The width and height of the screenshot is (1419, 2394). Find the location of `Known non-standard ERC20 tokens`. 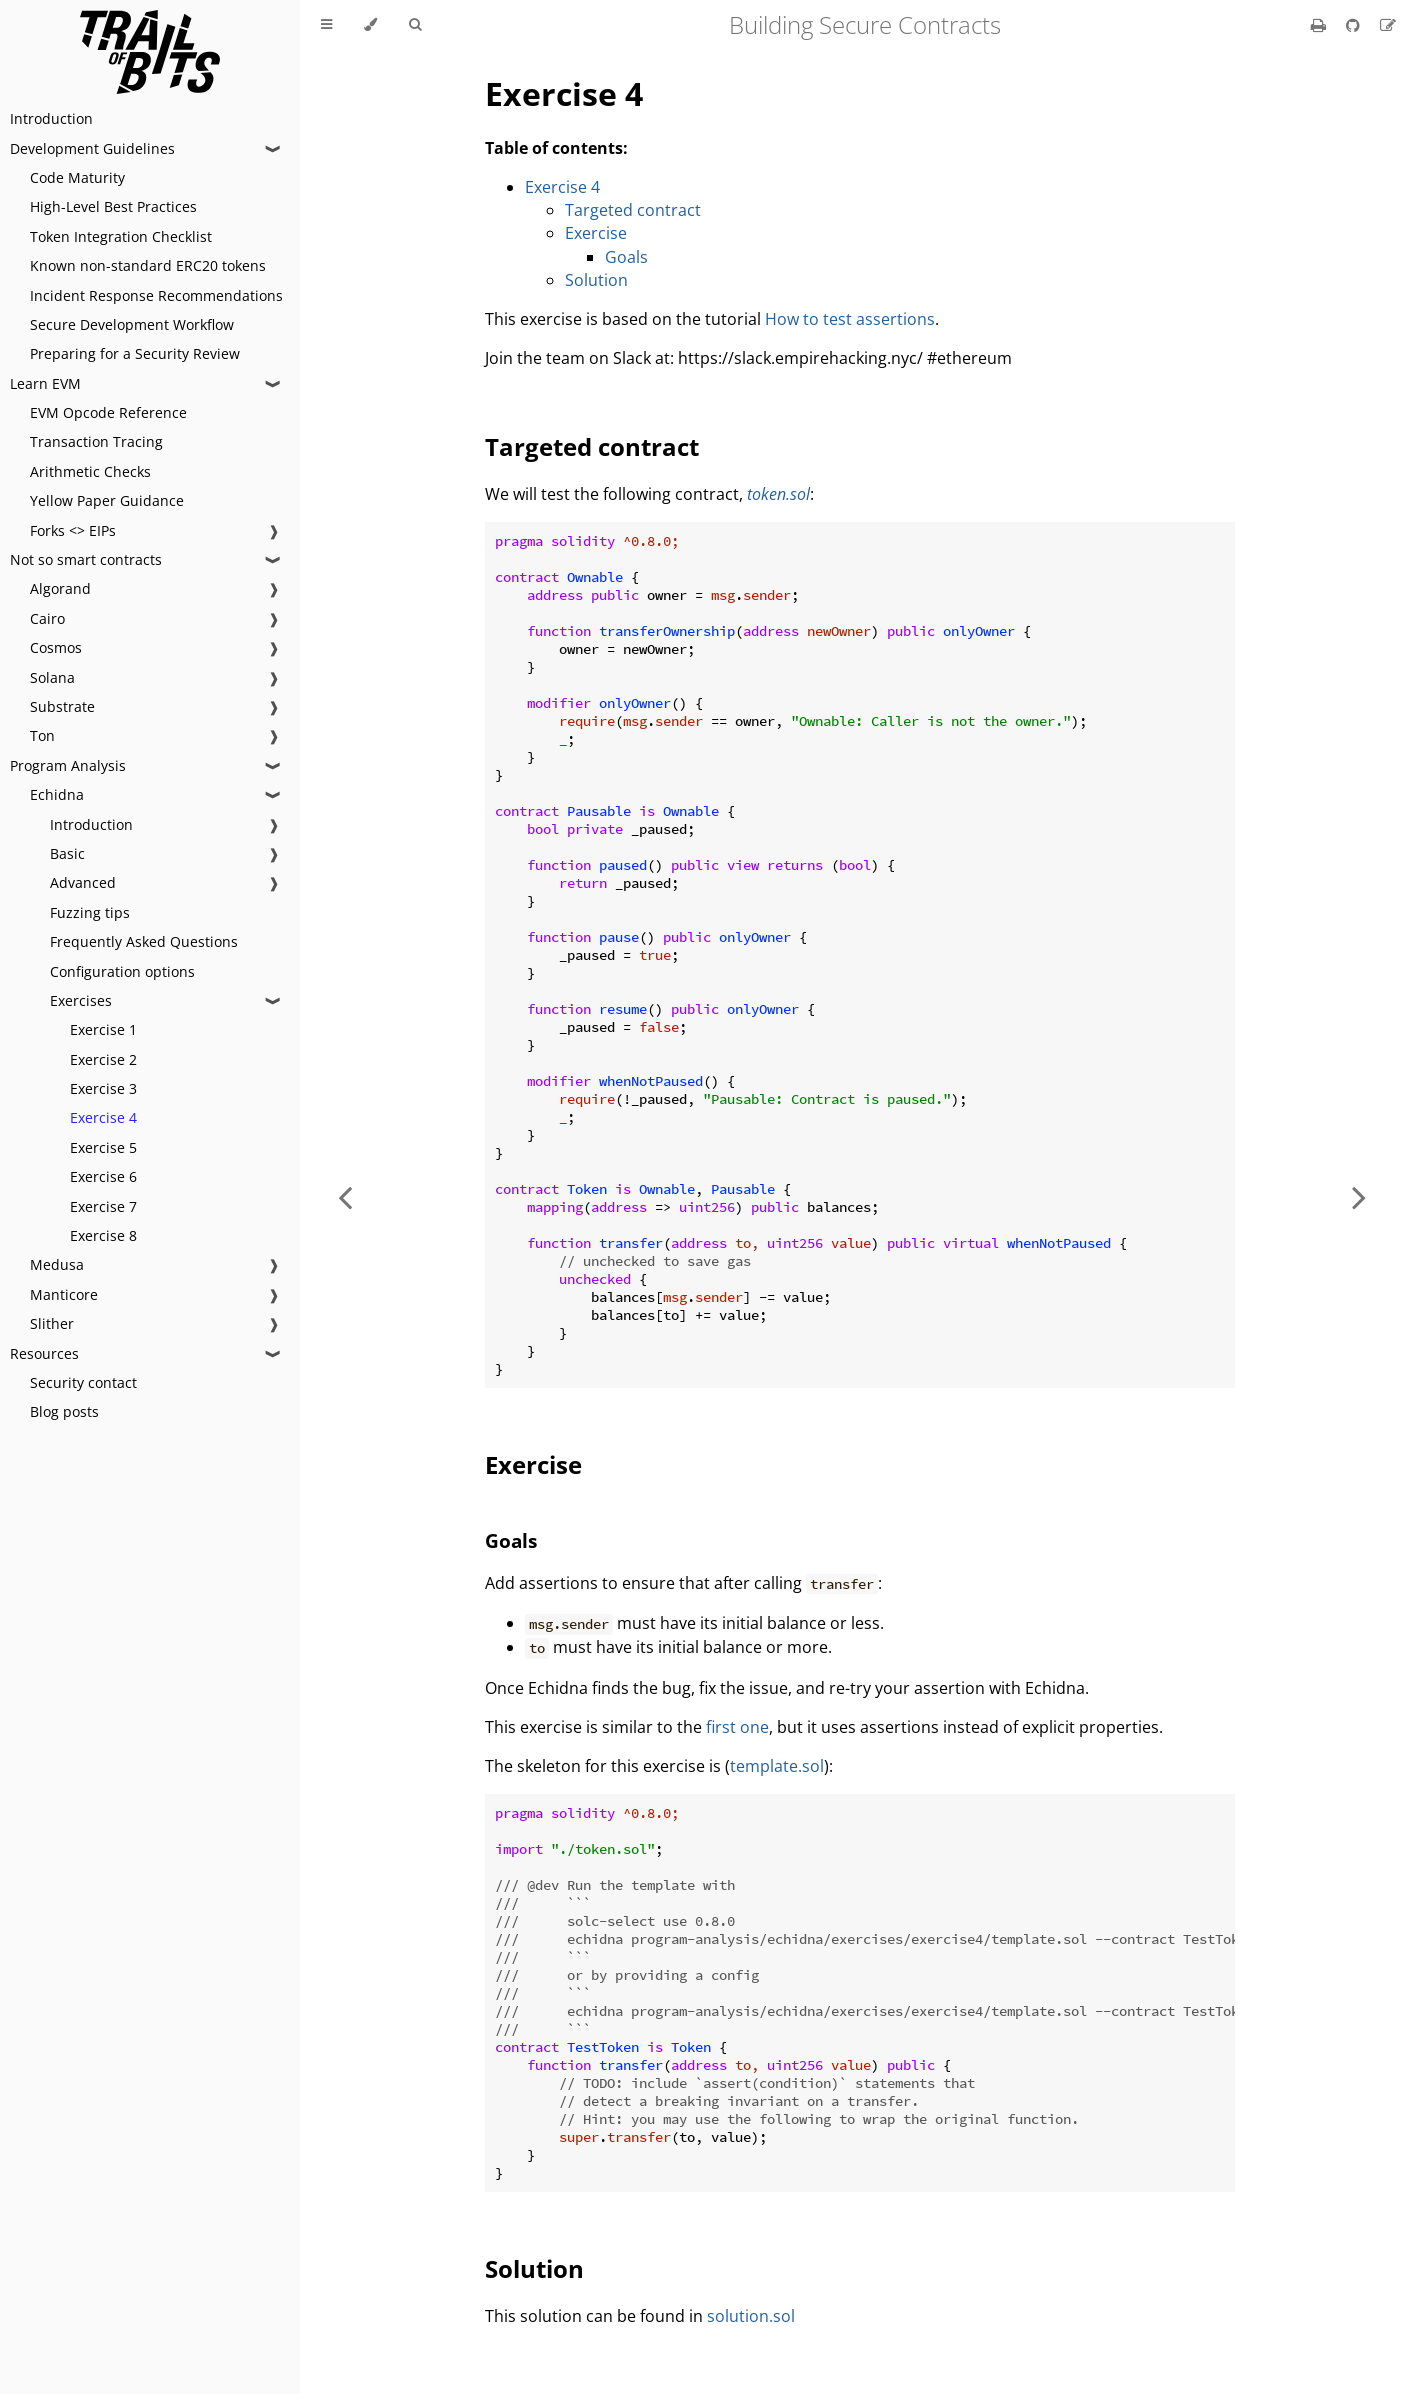

Known non-standard ERC20 tokens is located at coordinates (148, 265).